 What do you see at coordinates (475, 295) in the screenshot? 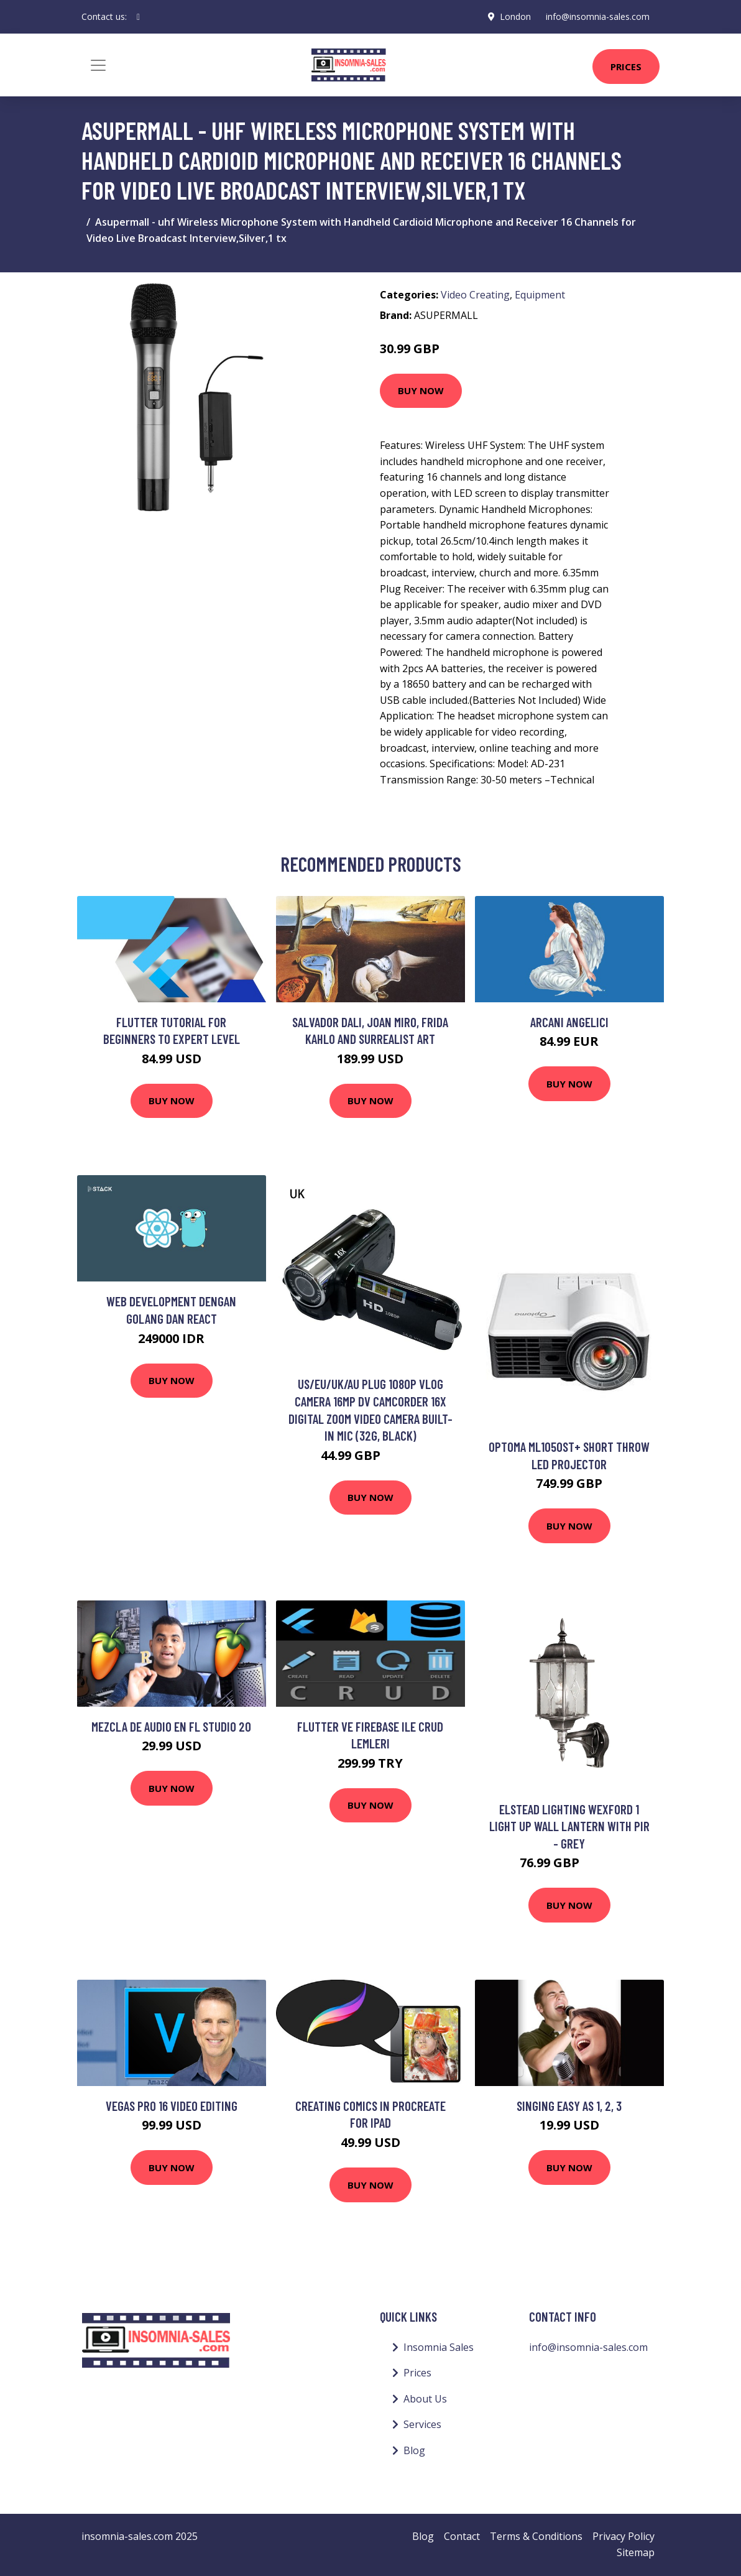
I see `Video Creating` at bounding box center [475, 295].